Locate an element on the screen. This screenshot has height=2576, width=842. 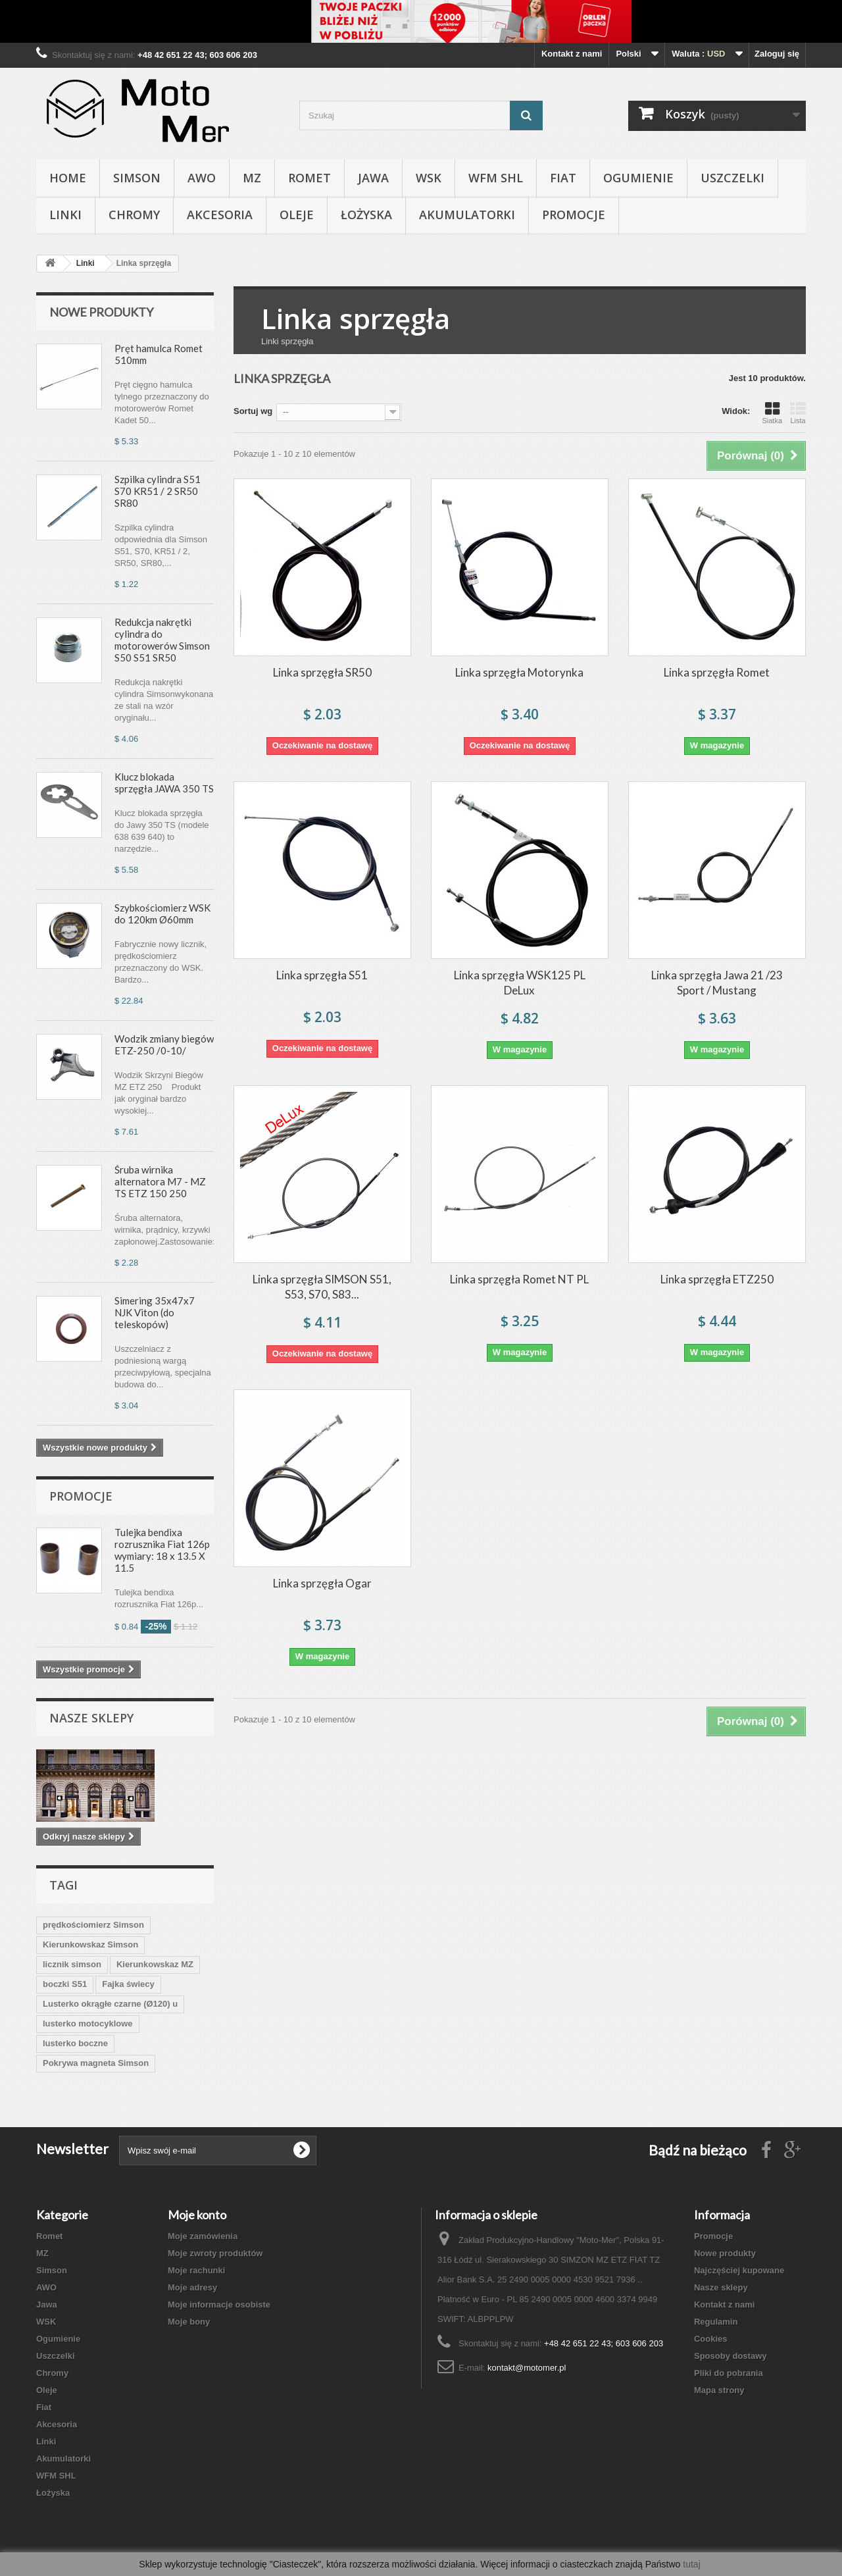
Cookies is located at coordinates (711, 2339).